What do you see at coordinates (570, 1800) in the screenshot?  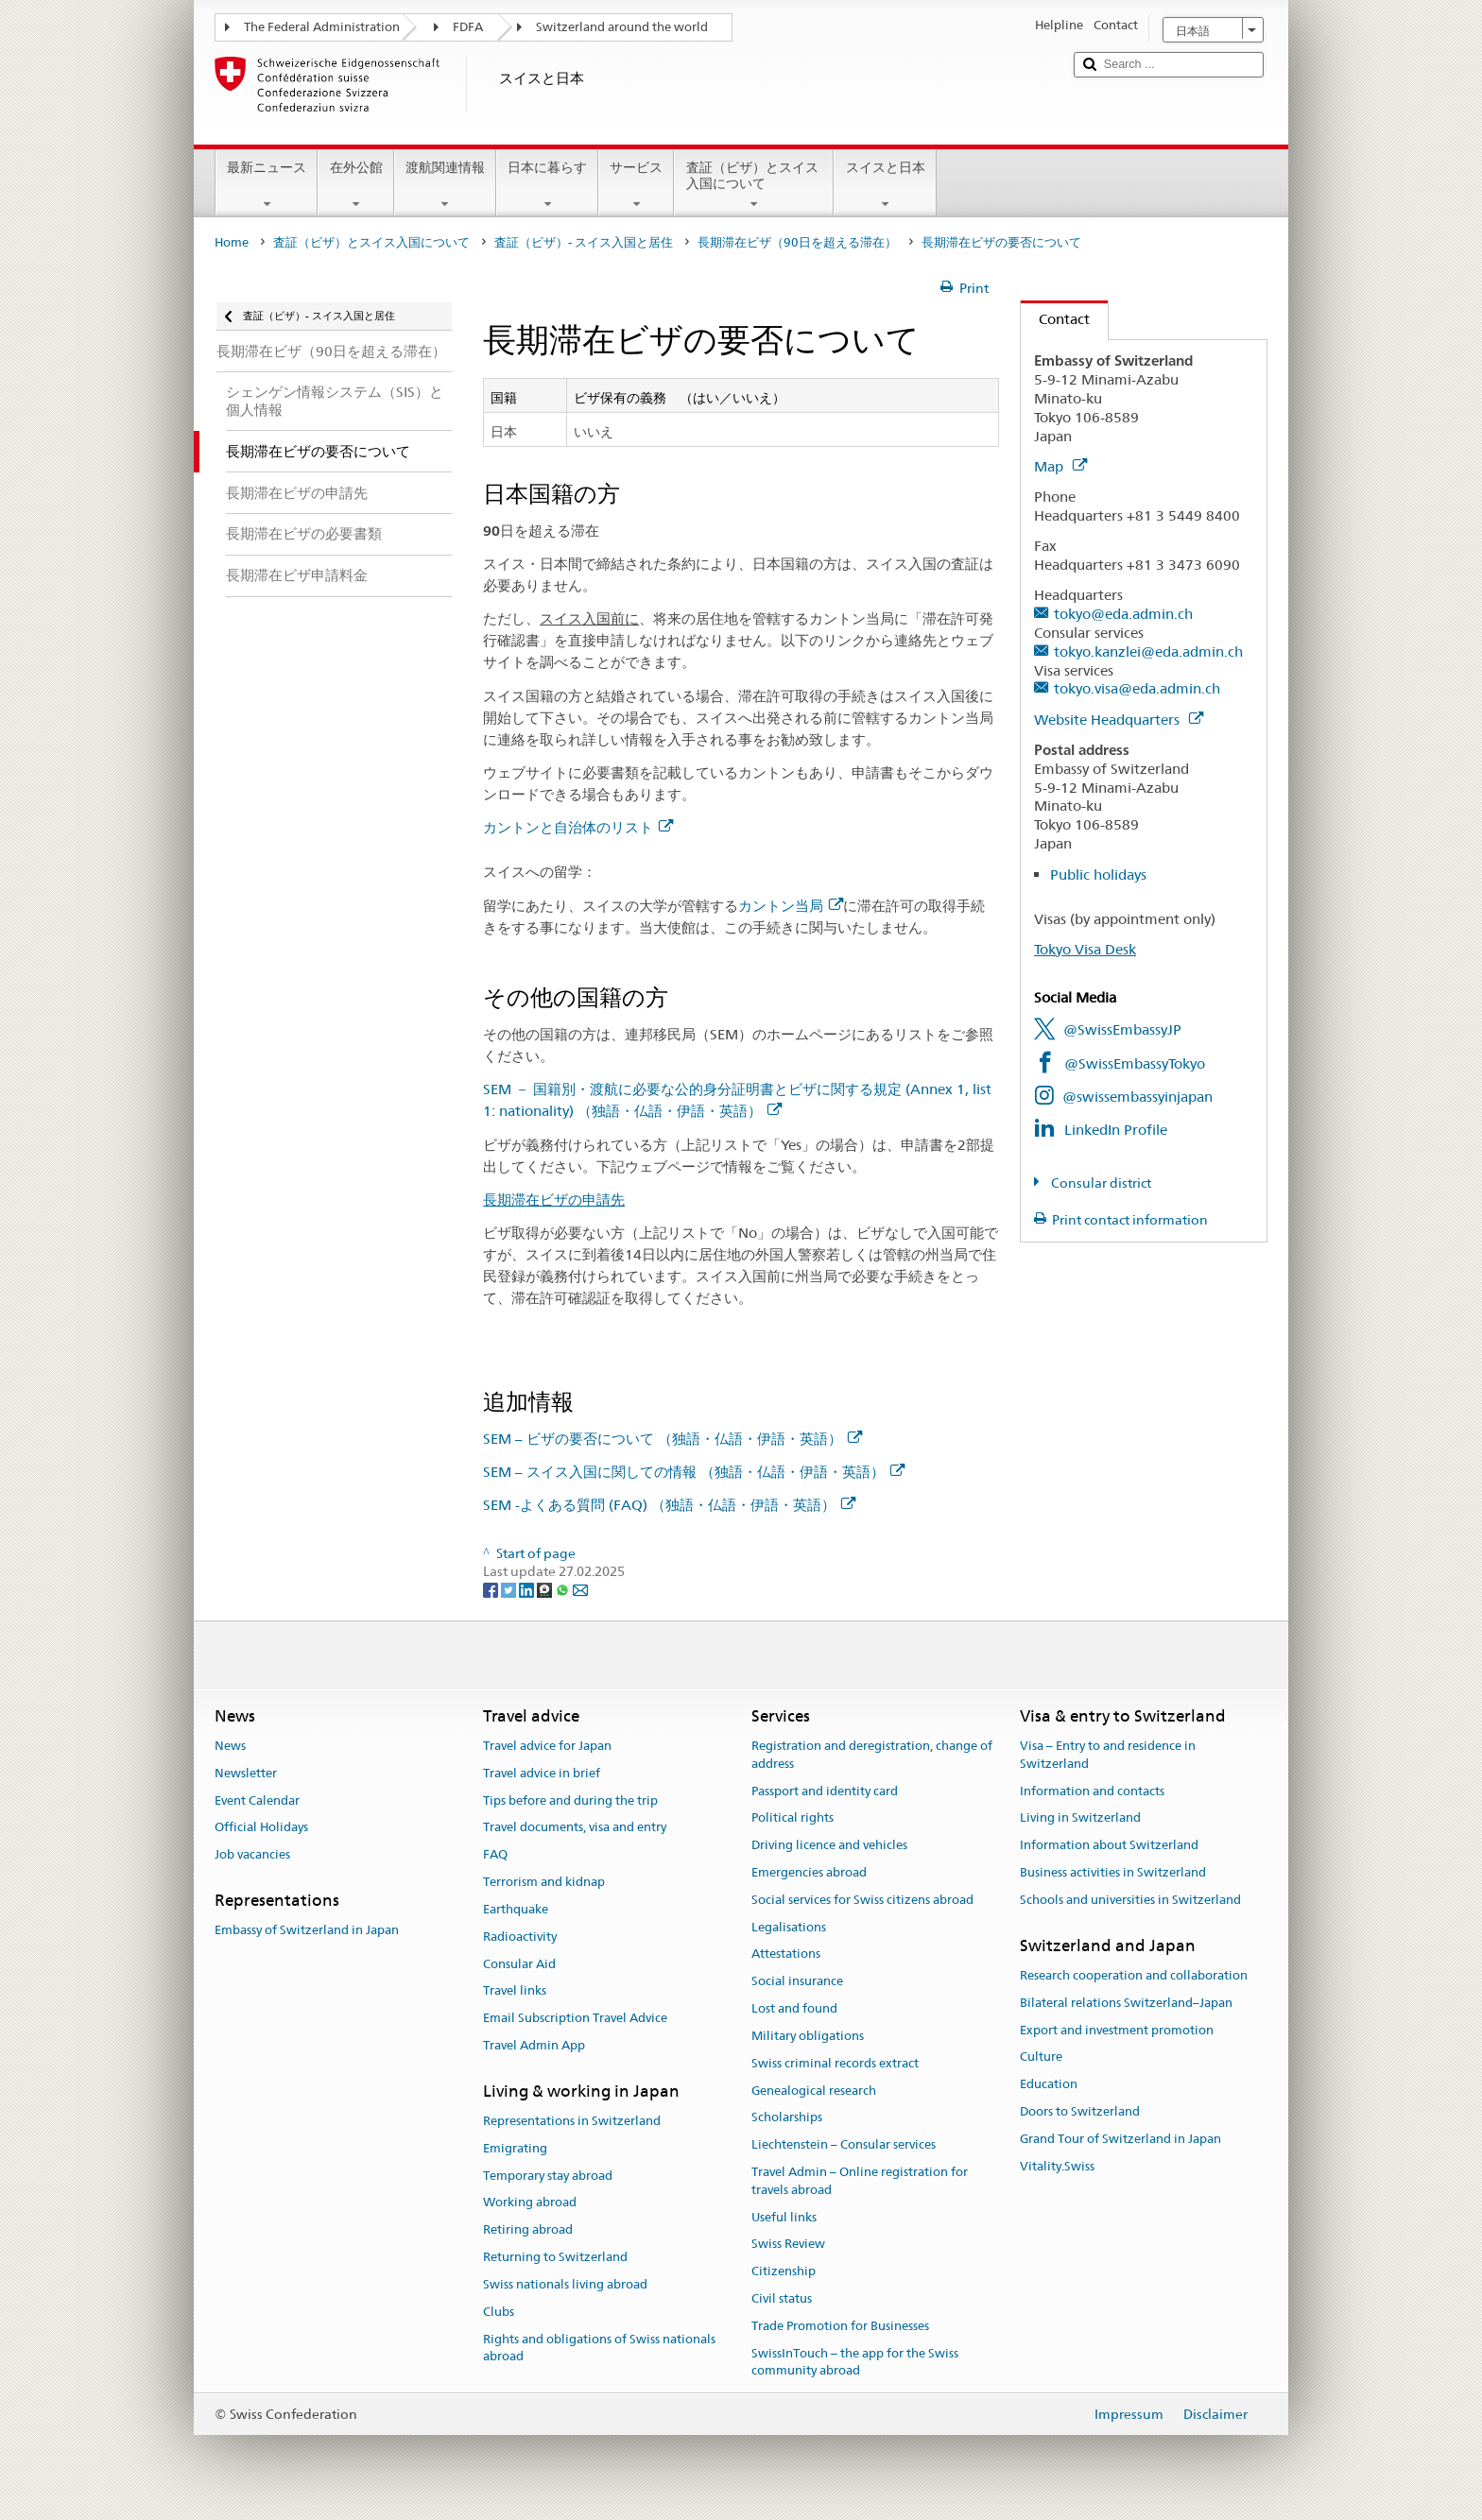 I see `Tips before and during the trip` at bounding box center [570, 1800].